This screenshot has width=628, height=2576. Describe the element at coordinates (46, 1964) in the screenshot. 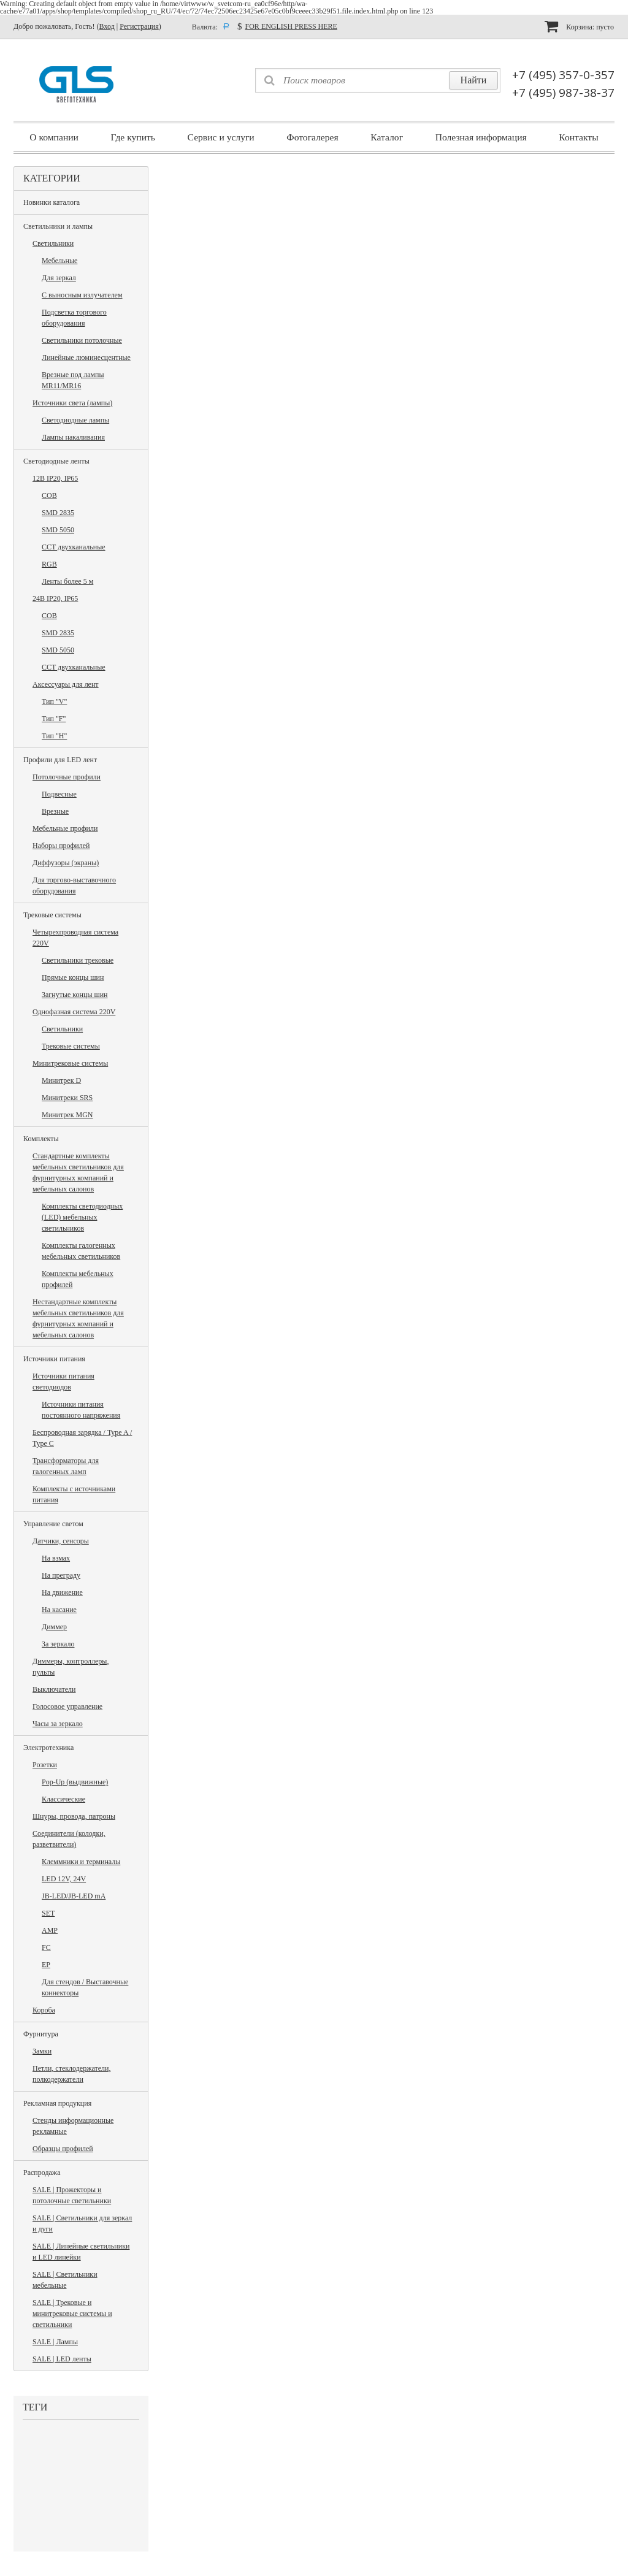

I see `EP` at that location.